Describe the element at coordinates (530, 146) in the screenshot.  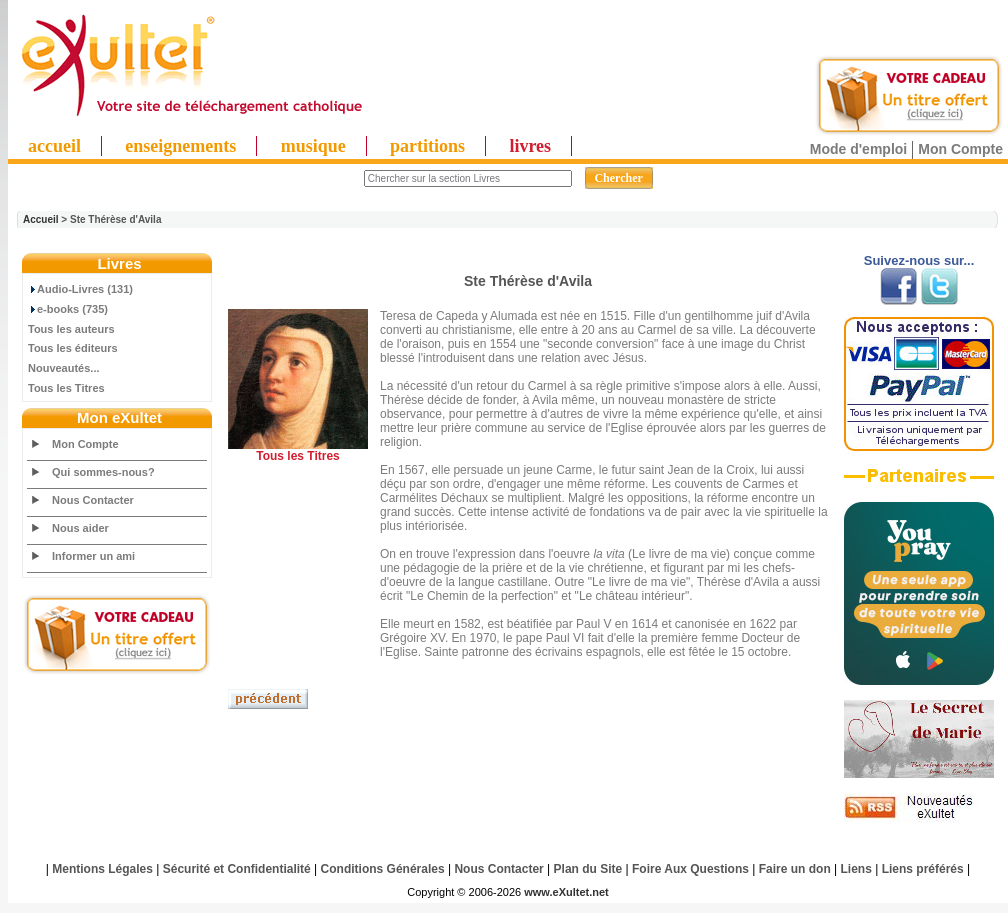
I see `livres` at that location.